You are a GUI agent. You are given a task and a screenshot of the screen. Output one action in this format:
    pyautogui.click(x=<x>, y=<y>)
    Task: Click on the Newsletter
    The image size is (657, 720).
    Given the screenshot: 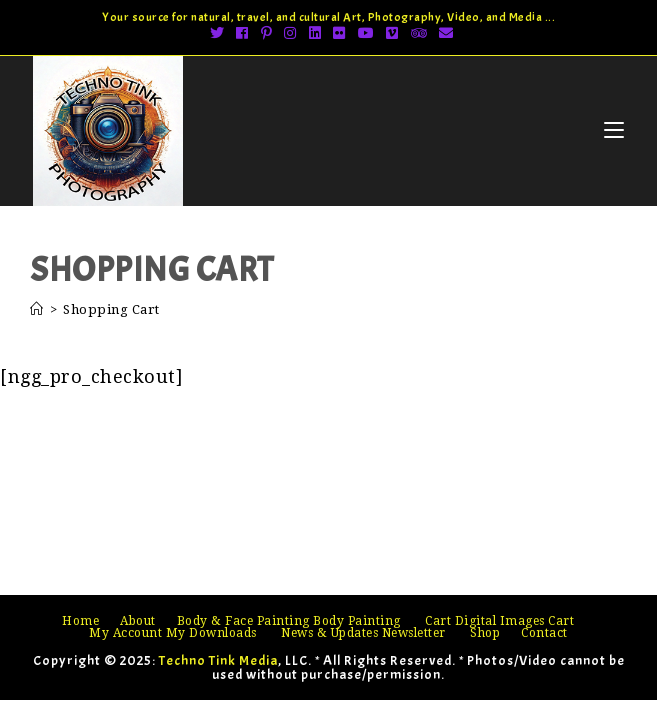 What is the action you would take?
    pyautogui.click(x=414, y=633)
    